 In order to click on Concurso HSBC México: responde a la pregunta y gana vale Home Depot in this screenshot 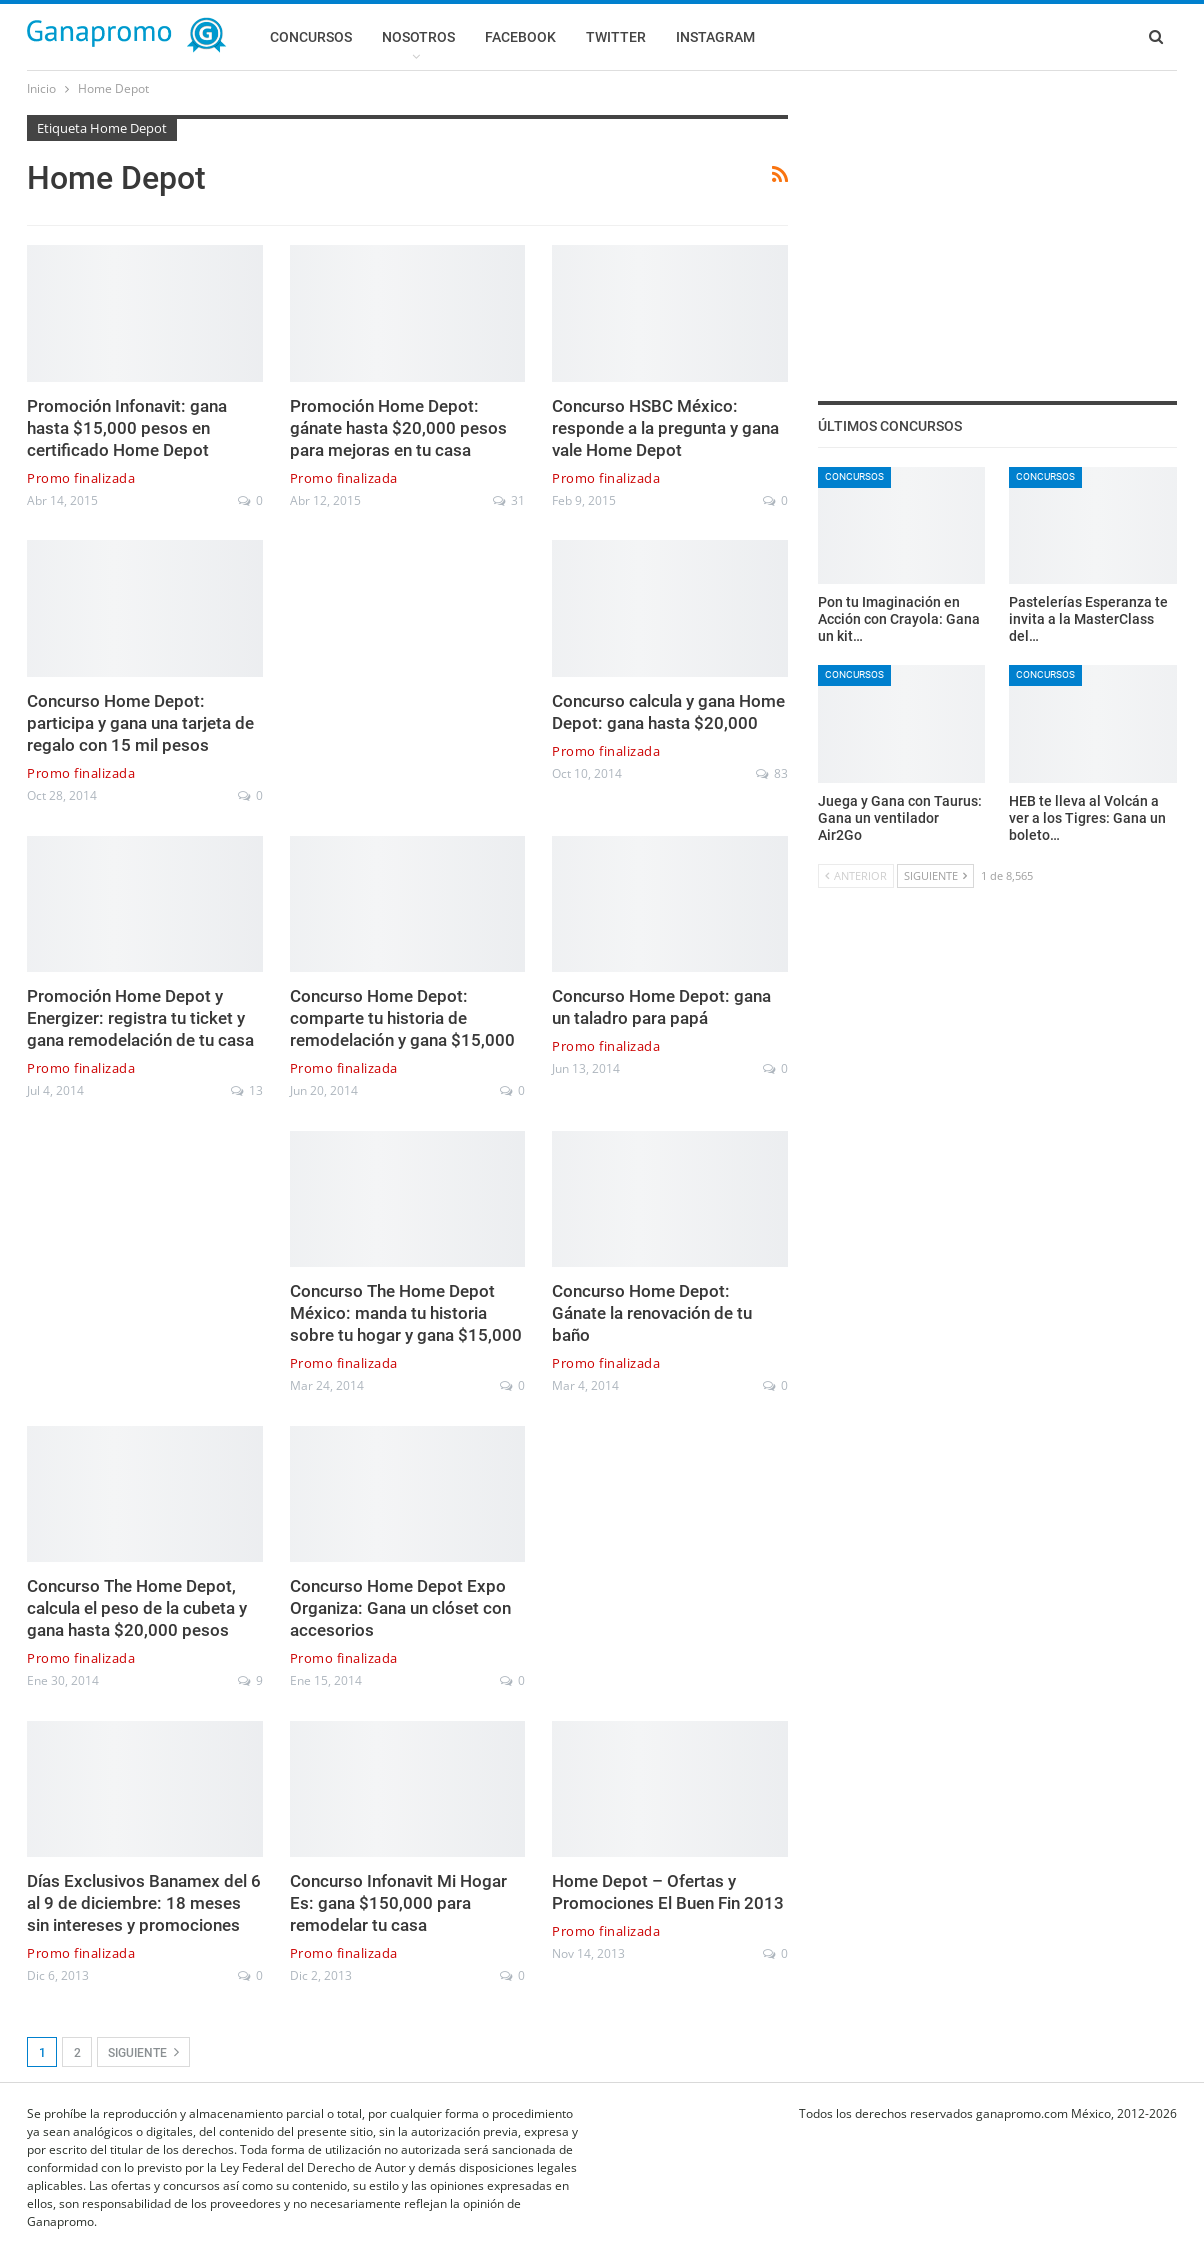, I will do `click(665, 428)`.